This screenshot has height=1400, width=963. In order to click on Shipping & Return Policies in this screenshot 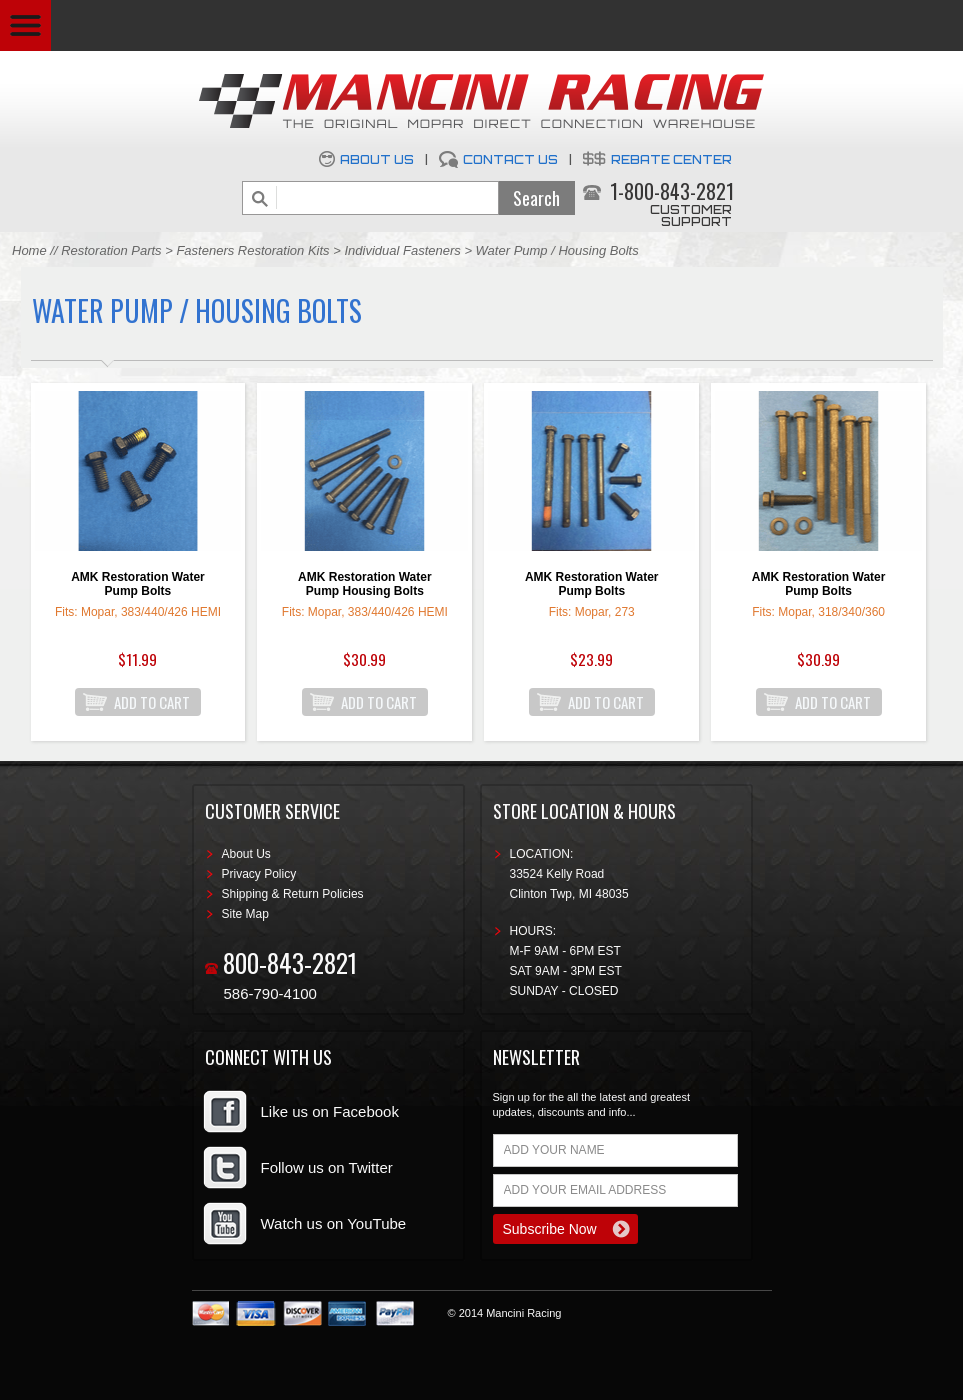, I will do `click(293, 894)`.